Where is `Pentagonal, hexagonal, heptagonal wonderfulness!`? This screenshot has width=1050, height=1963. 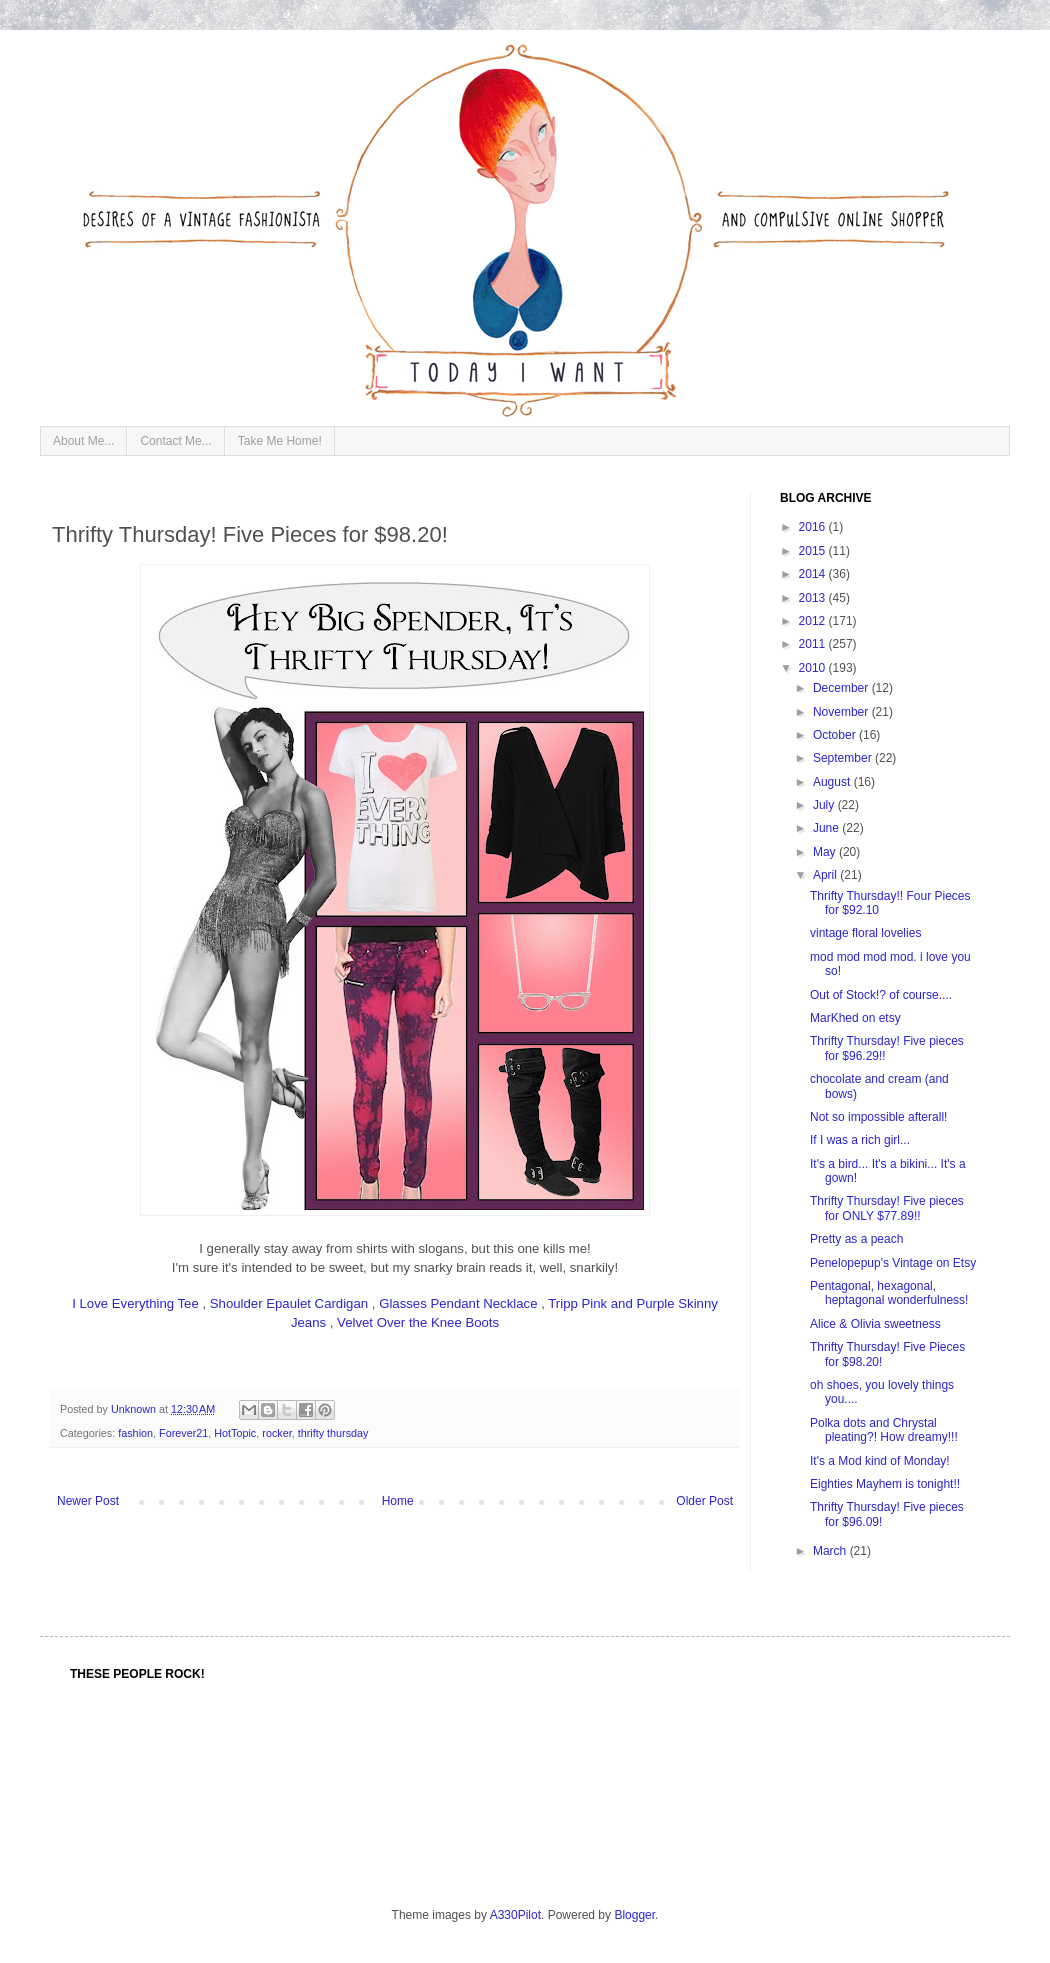 Pentagonal, hexagonal, heptagonal wonderfulness! is located at coordinates (889, 1293).